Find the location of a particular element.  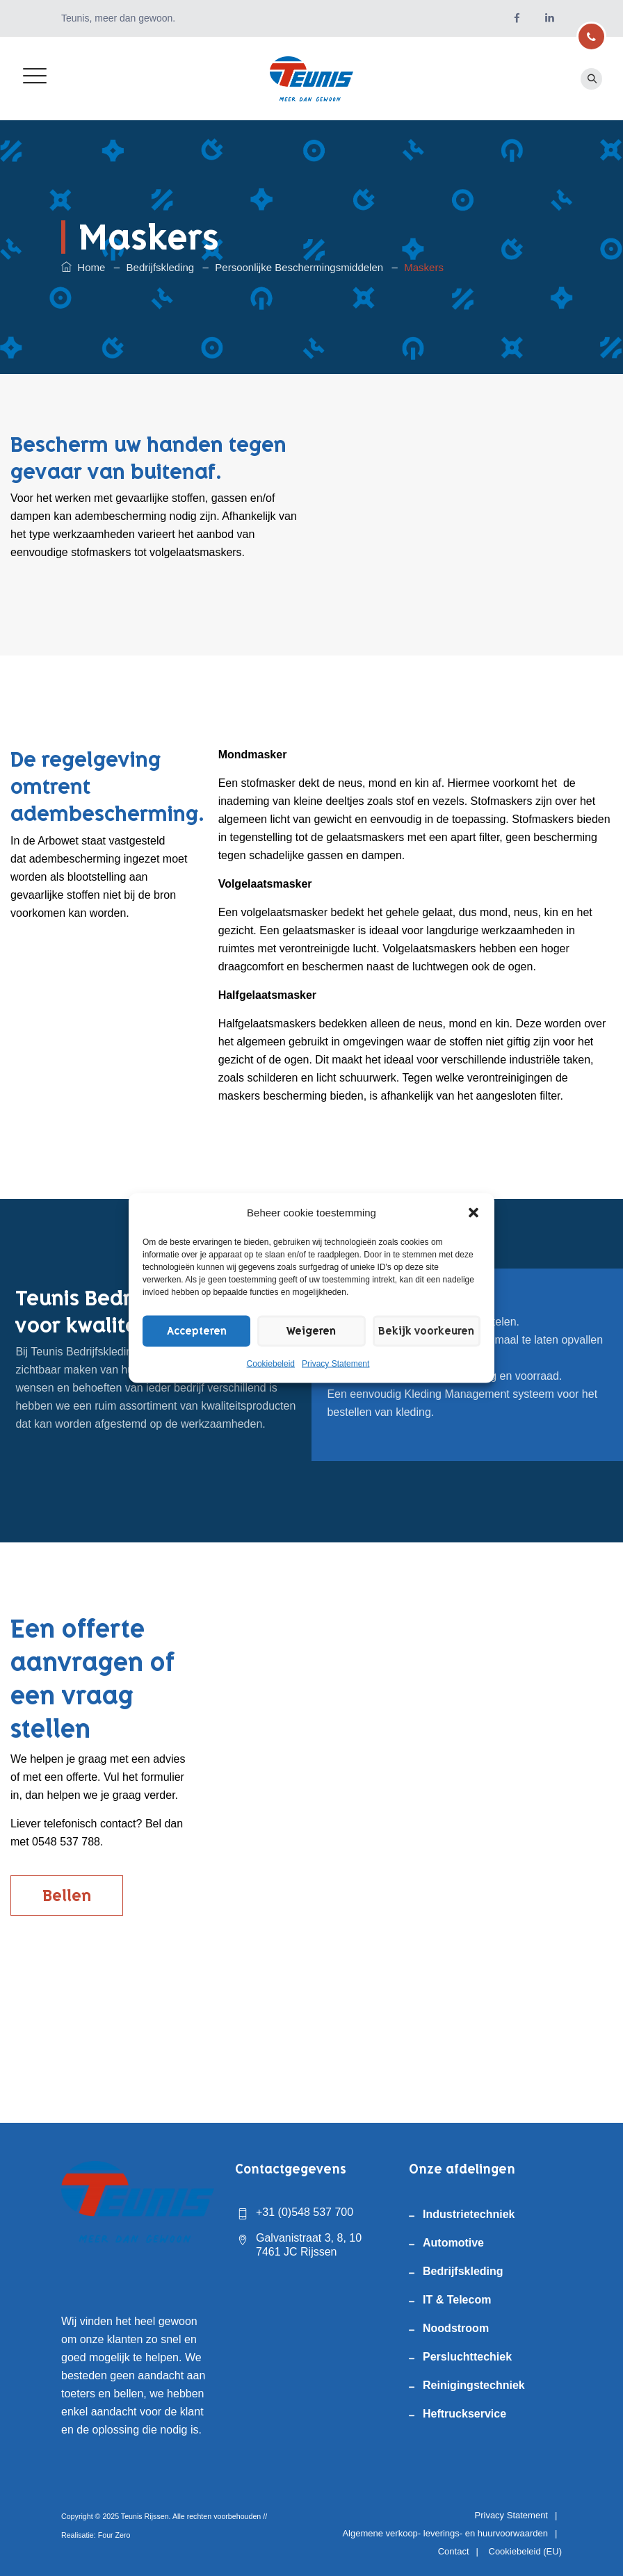

Cookiebeleid (EU) is located at coordinates (526, 2551).